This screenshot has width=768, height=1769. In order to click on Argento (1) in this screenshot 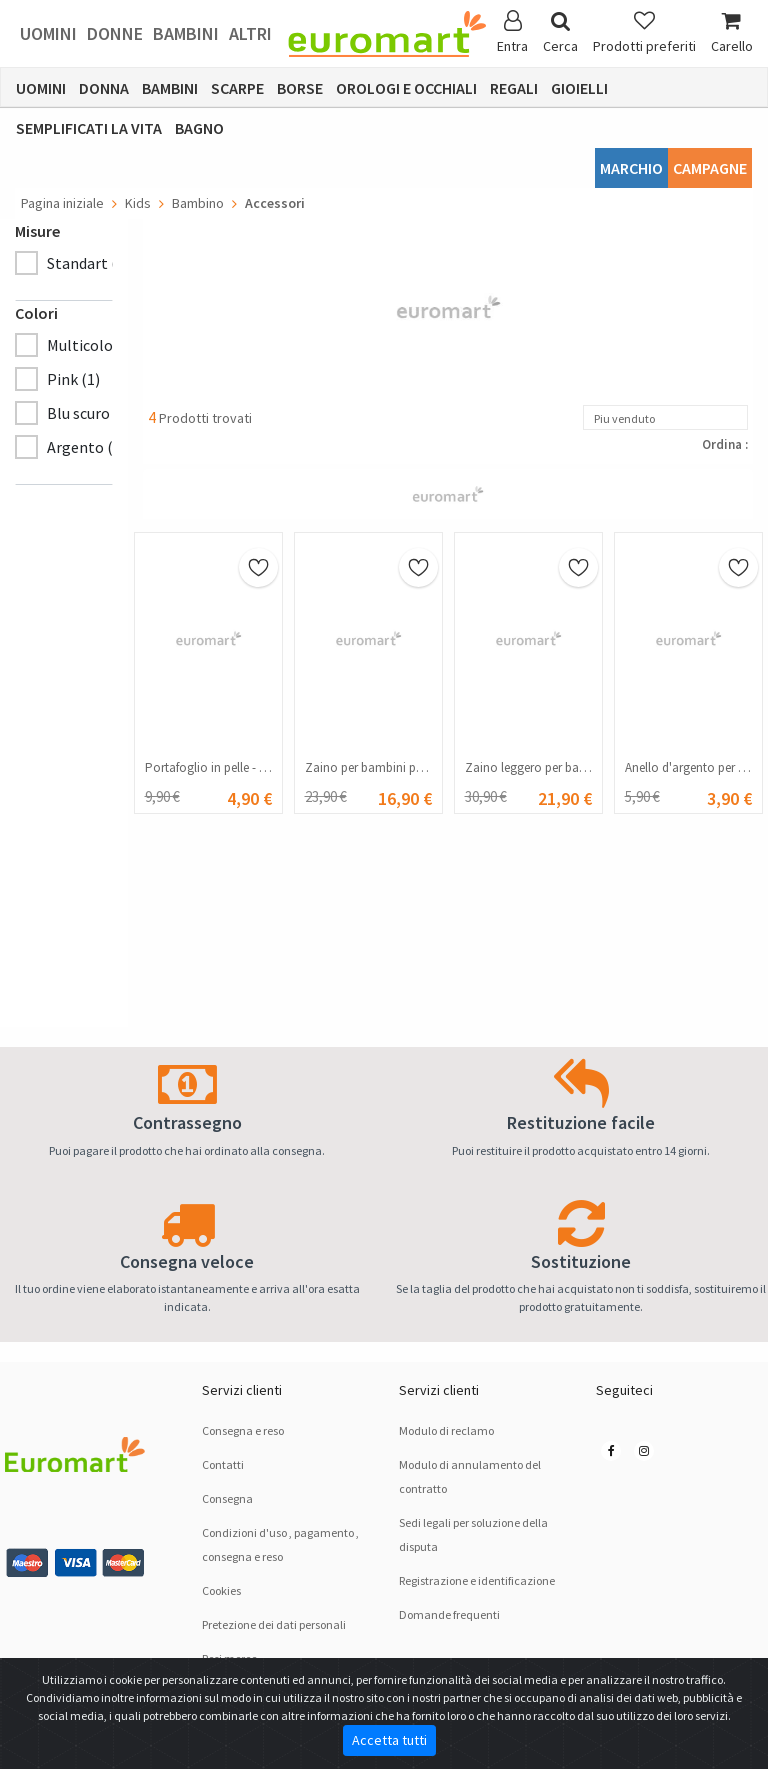, I will do `click(86, 447)`.